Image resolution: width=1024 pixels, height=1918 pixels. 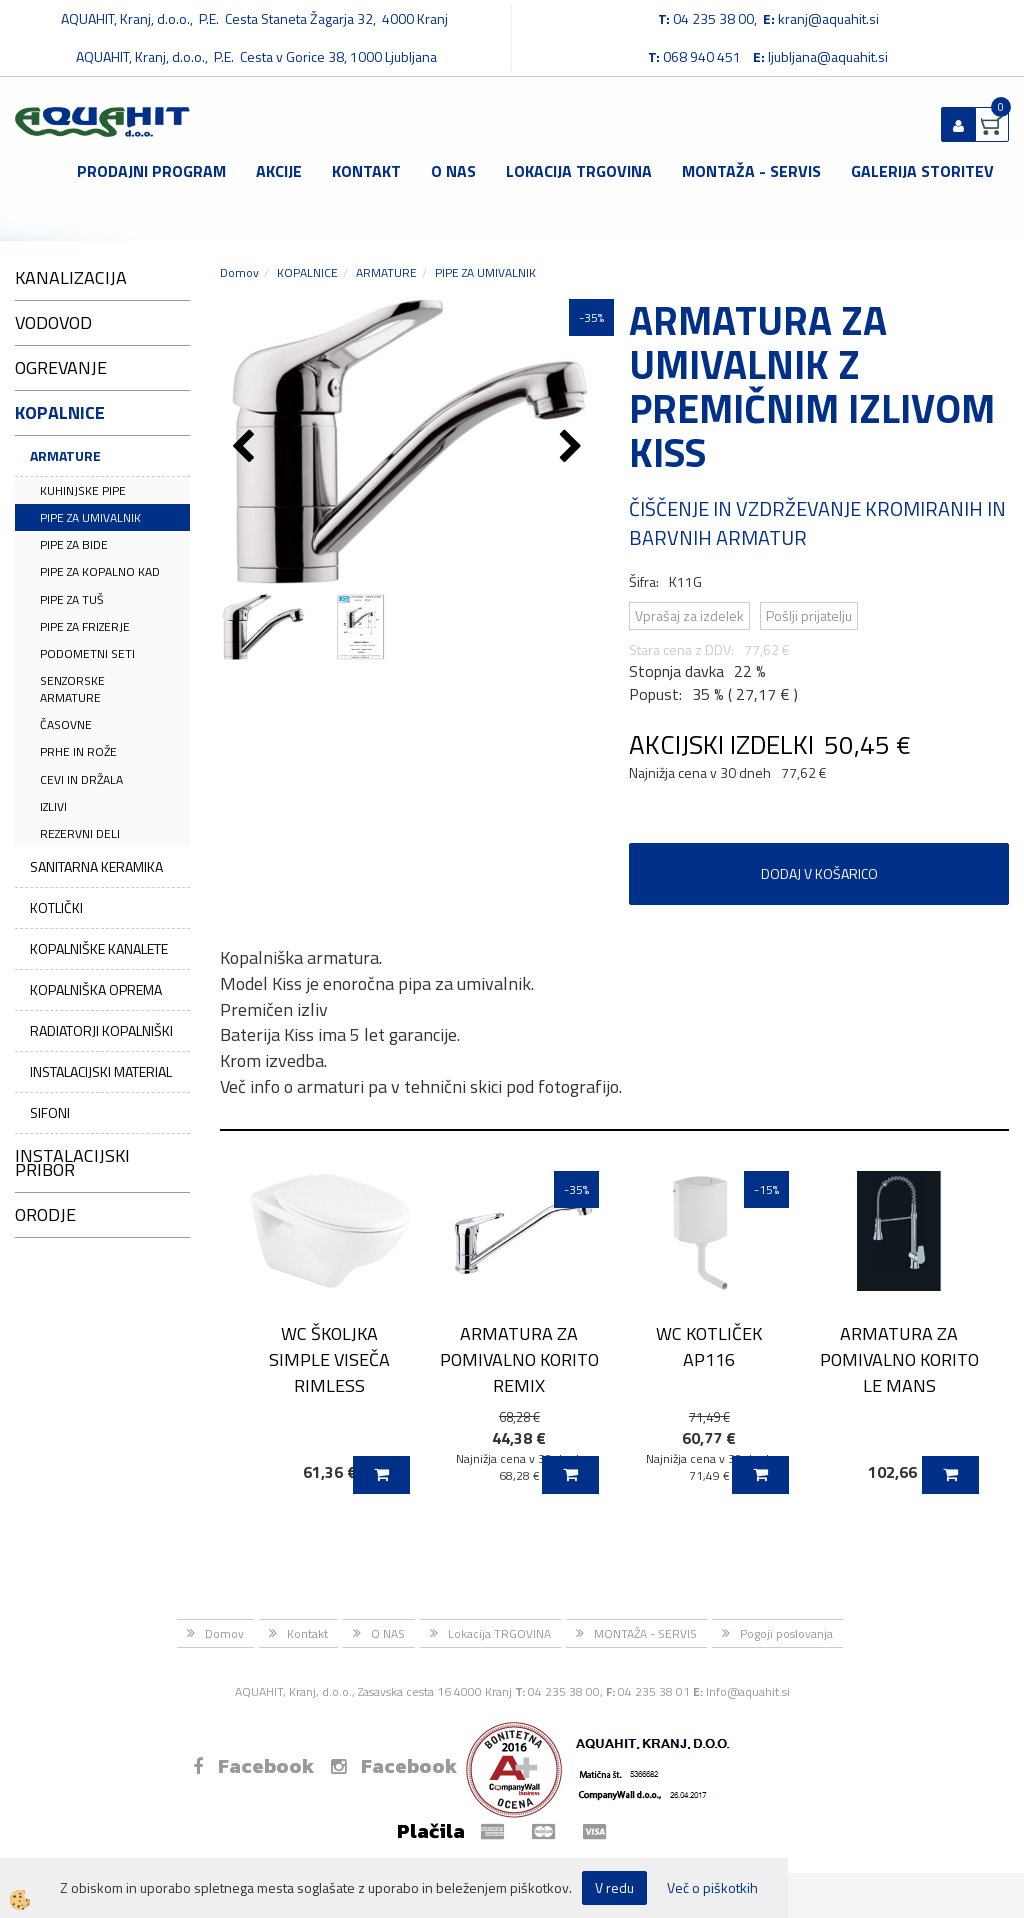 What do you see at coordinates (573, 448) in the screenshot?
I see `[button]` at bounding box center [573, 448].